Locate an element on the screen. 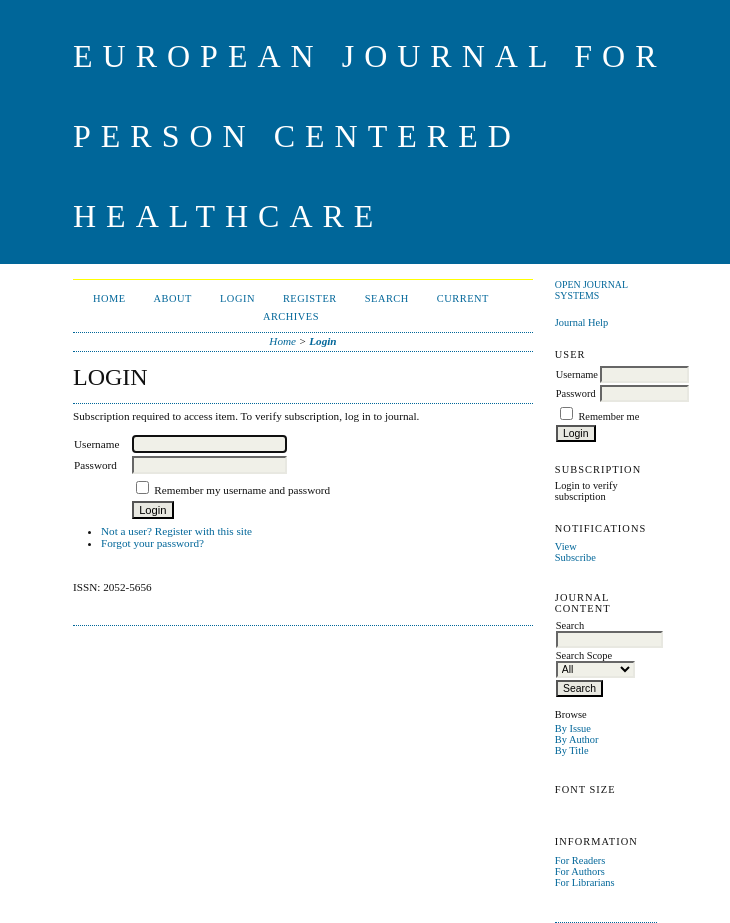 The height and width of the screenshot is (923, 730). For Librarians is located at coordinates (585, 882).